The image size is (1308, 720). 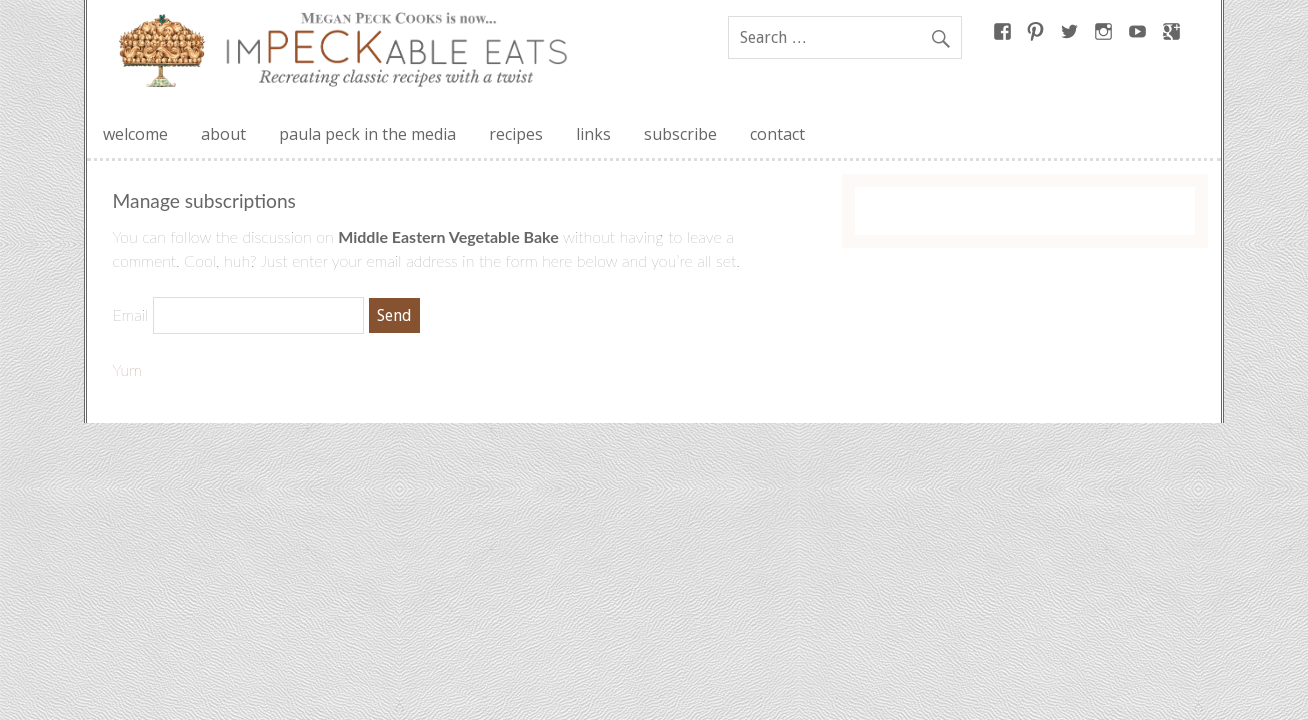 What do you see at coordinates (777, 134) in the screenshot?
I see `contact` at bounding box center [777, 134].